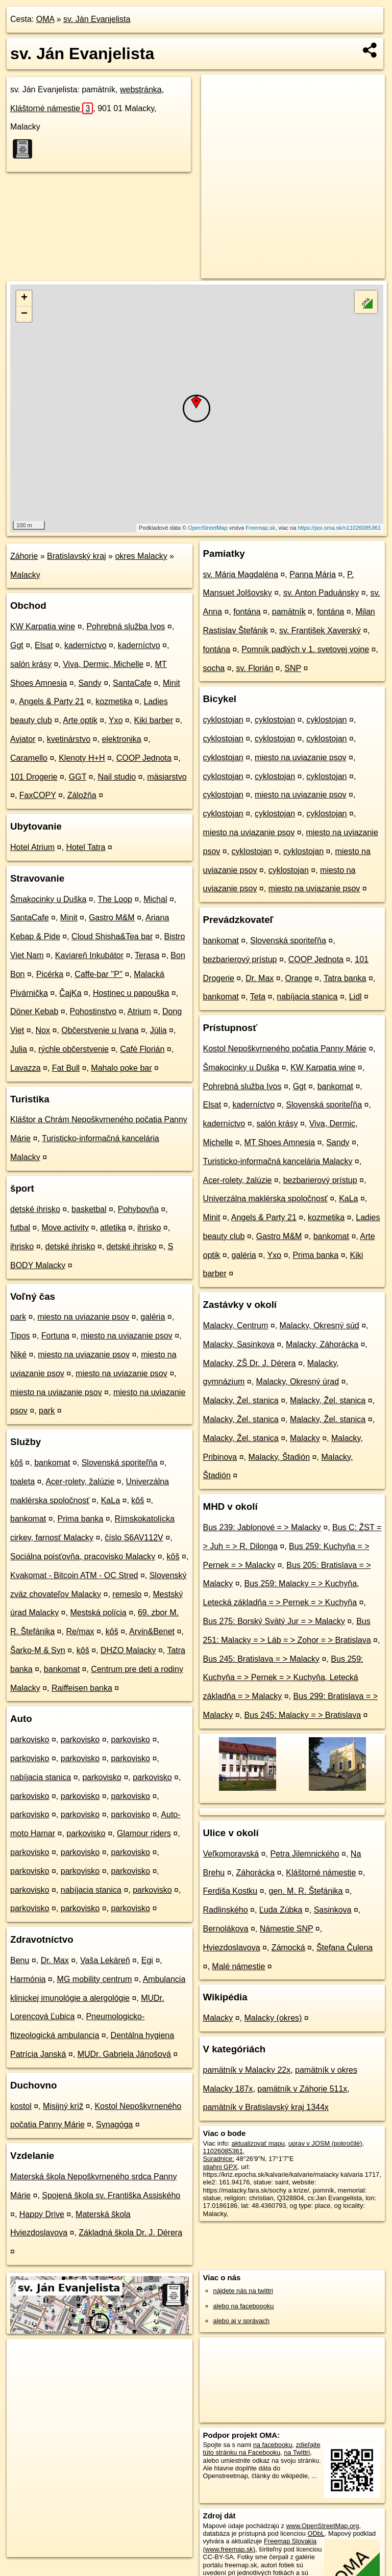 The height and width of the screenshot is (2576, 392). I want to click on Malacky, Žel. stanica, so click(241, 1400).